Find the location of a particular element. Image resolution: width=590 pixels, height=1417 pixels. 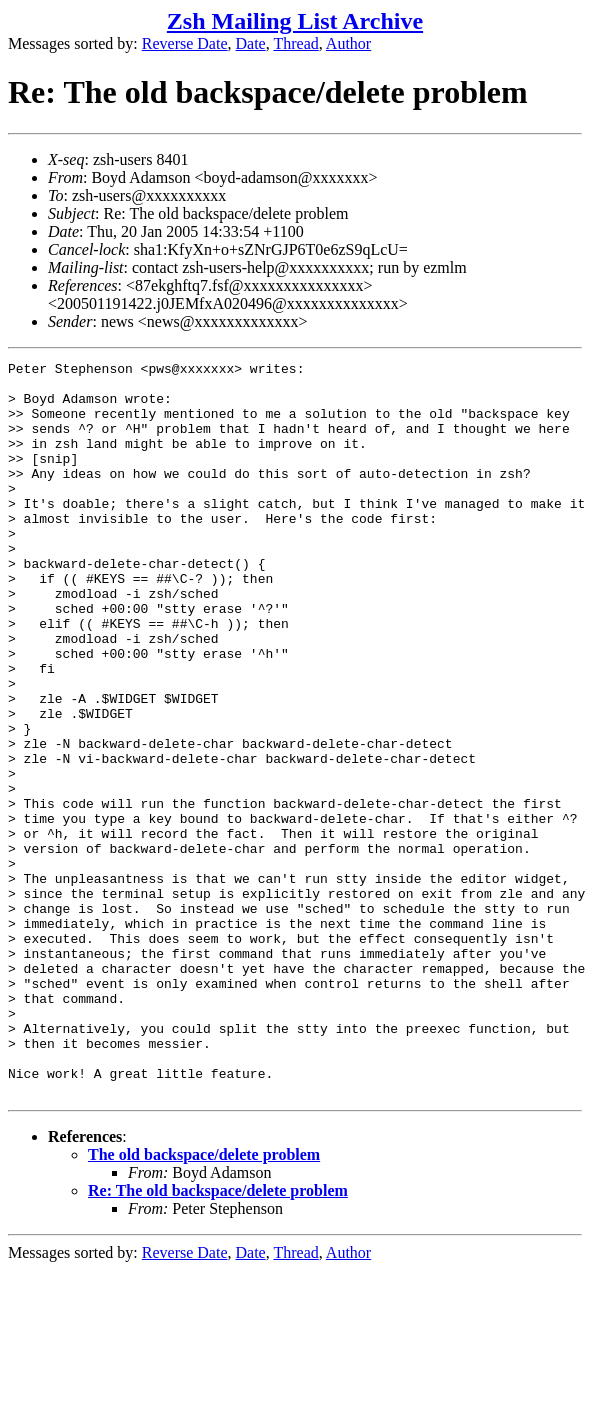

Thread is located at coordinates (295, 43).